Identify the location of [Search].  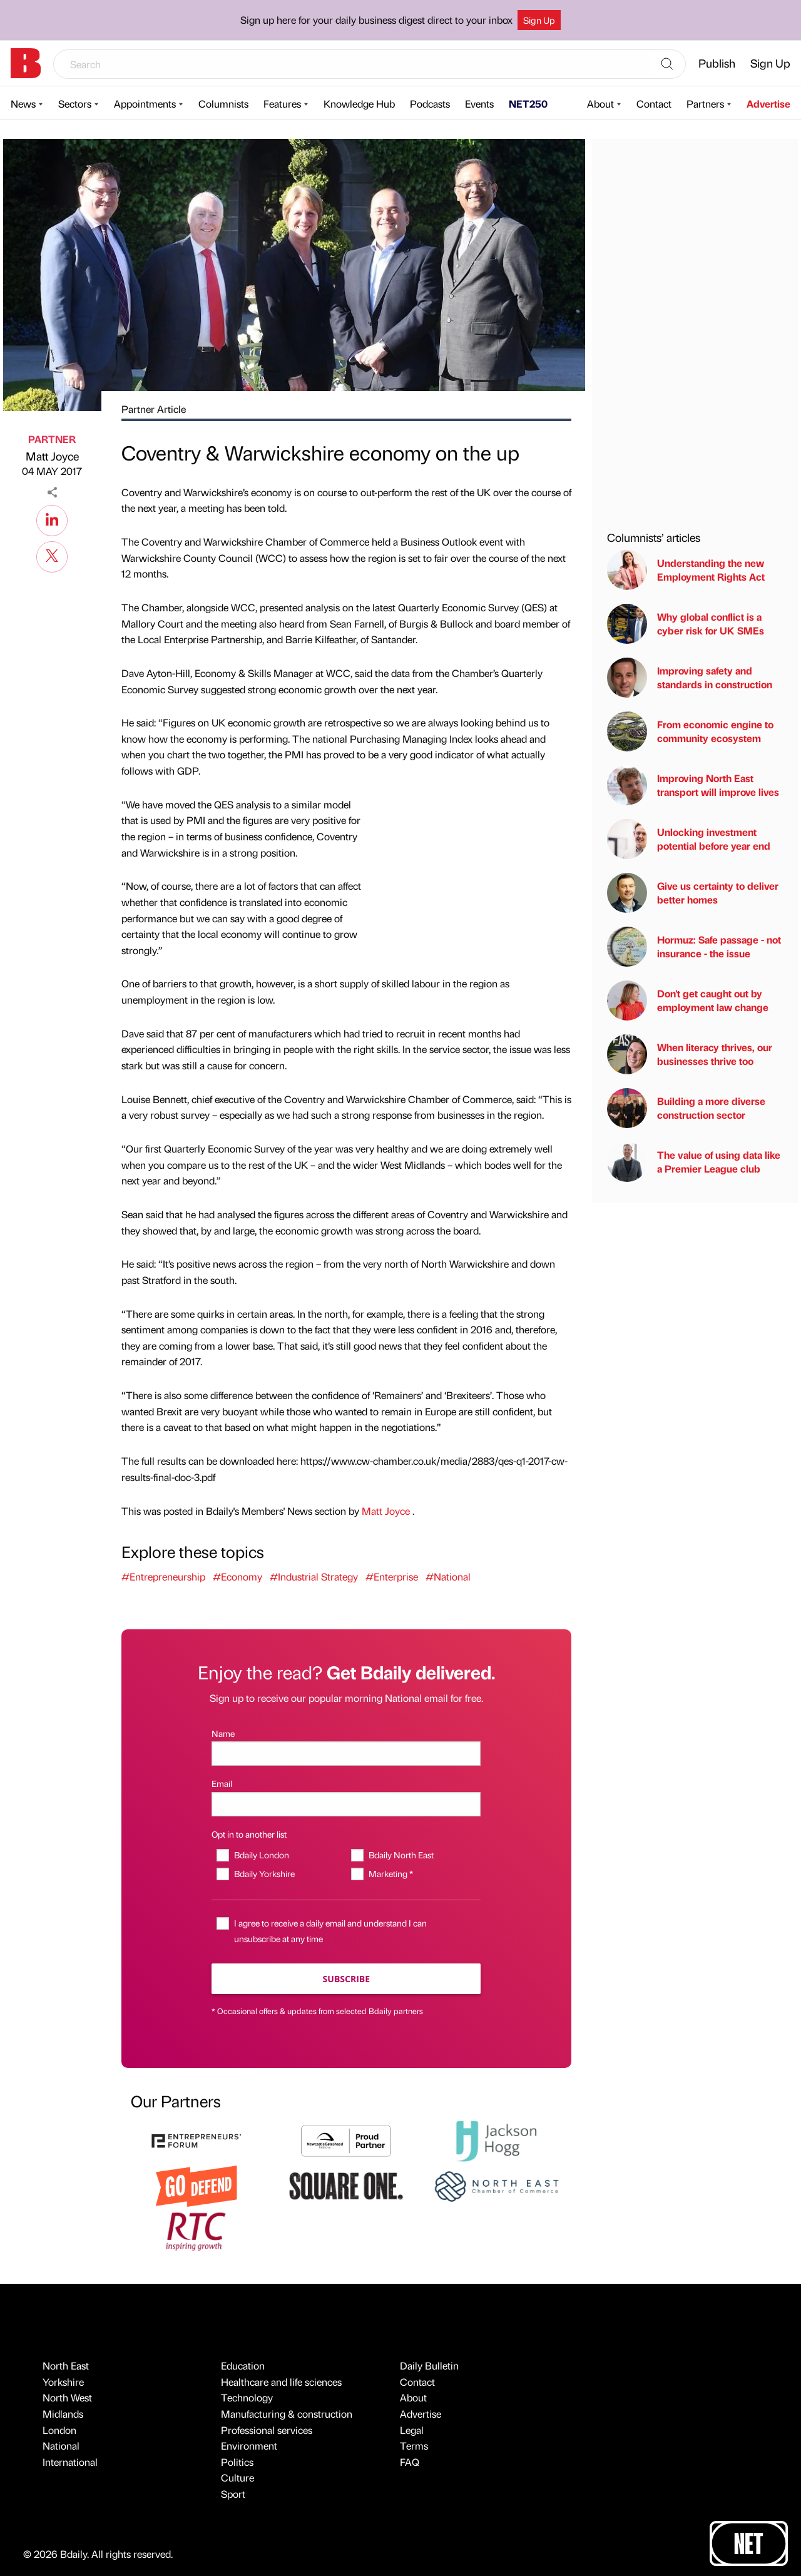
(667, 64).